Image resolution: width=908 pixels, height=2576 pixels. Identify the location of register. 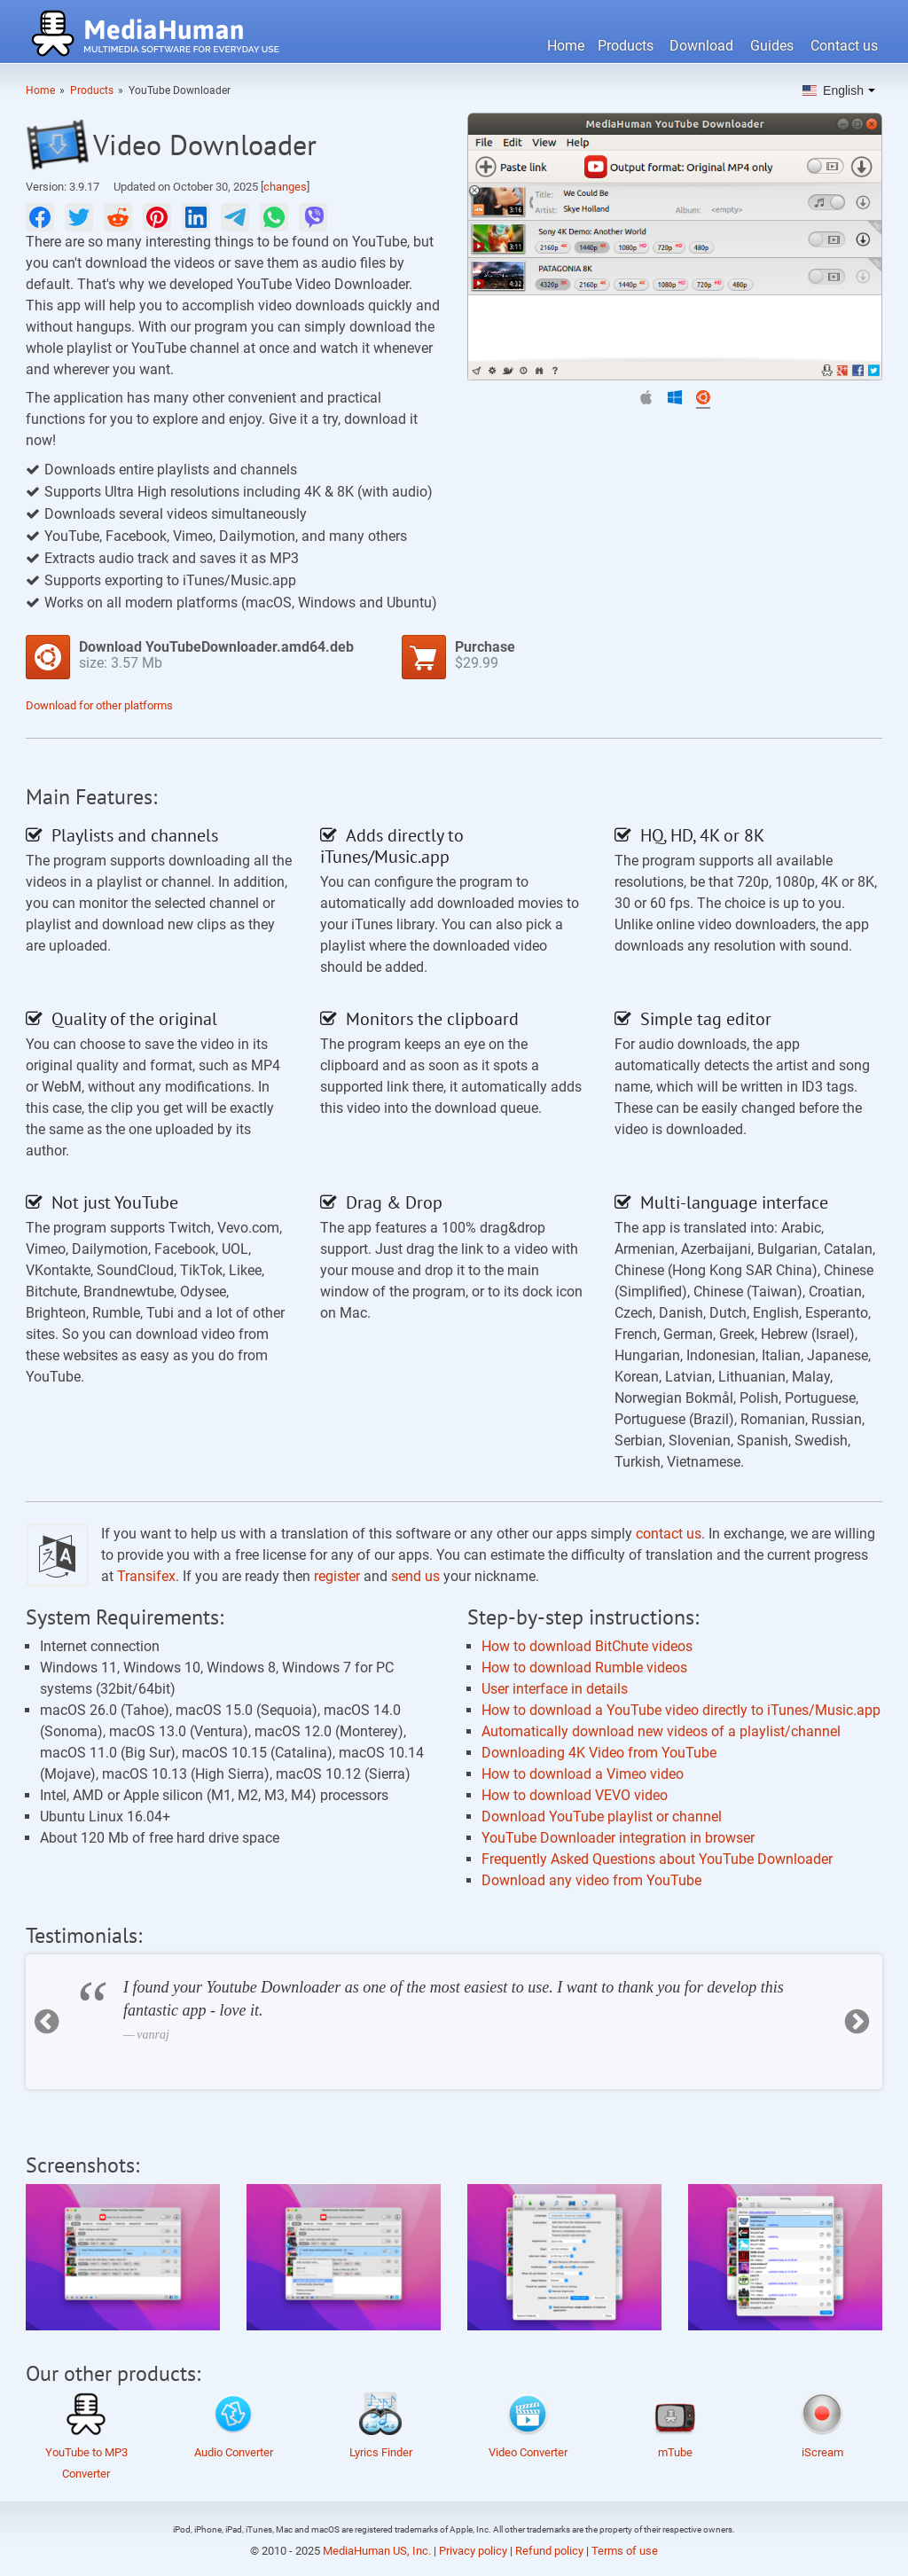
(337, 1576).